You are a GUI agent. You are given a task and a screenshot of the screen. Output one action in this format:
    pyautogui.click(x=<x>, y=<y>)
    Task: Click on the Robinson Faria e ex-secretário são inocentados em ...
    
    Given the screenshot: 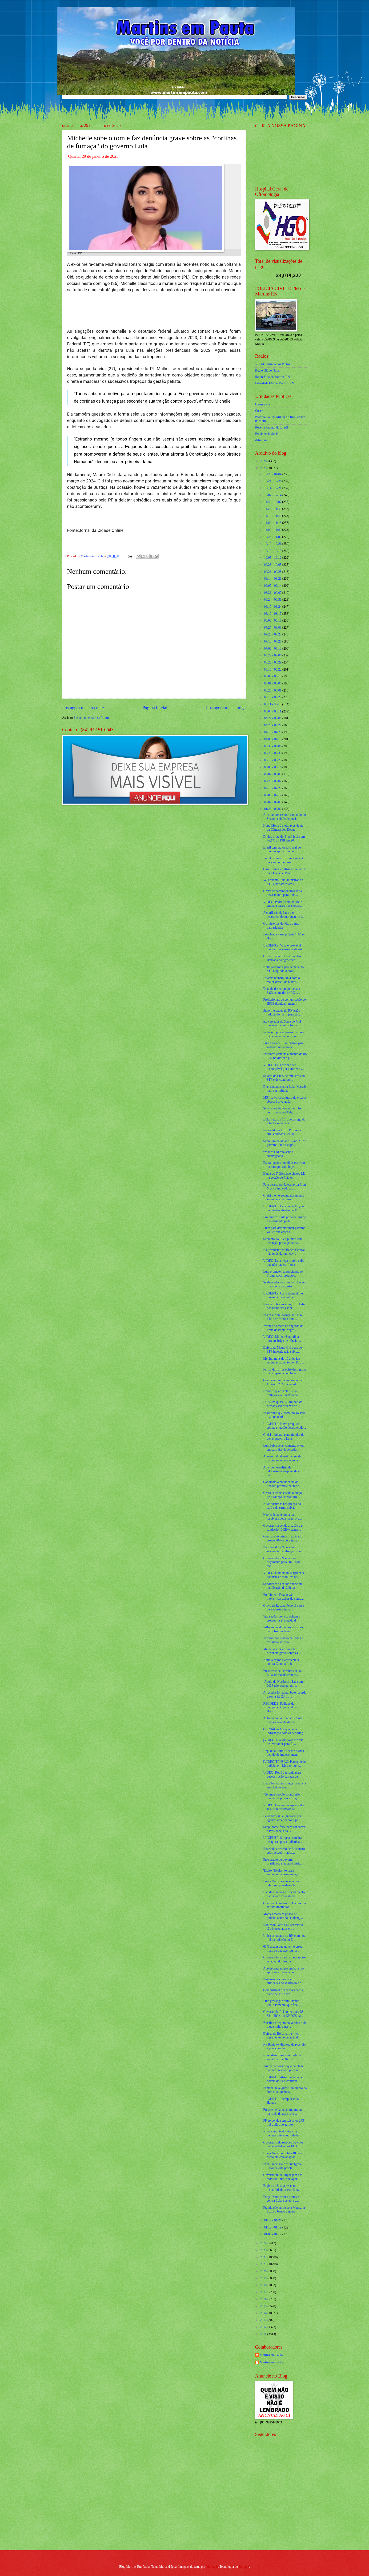 What is the action you would take?
    pyautogui.click(x=283, y=1927)
    